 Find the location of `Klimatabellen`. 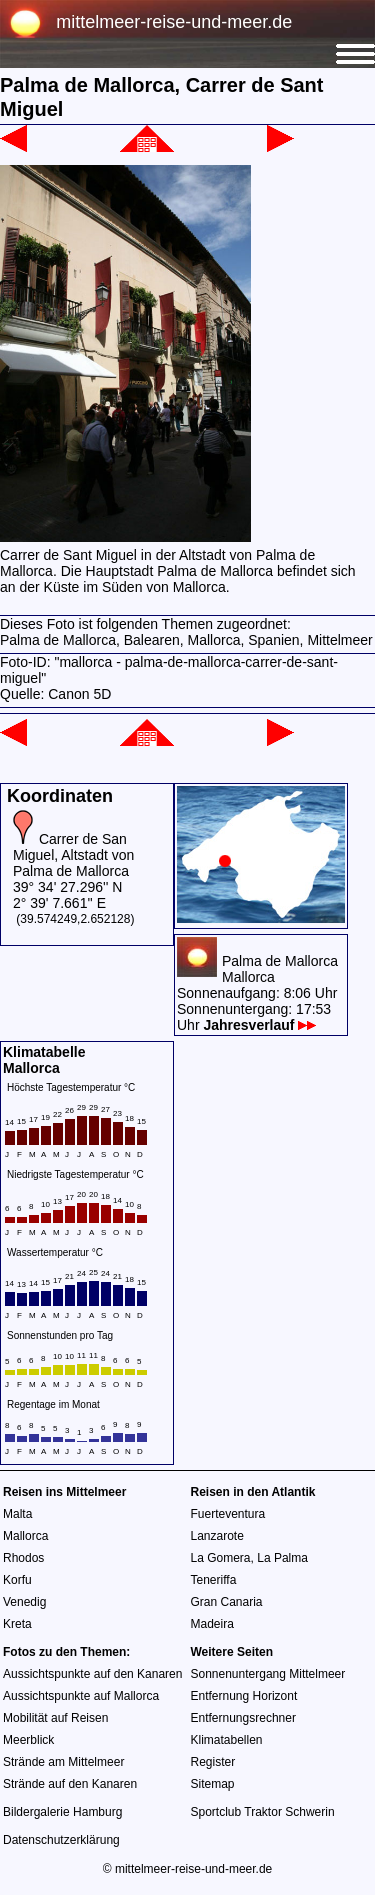

Klimatabellen is located at coordinates (227, 1740).